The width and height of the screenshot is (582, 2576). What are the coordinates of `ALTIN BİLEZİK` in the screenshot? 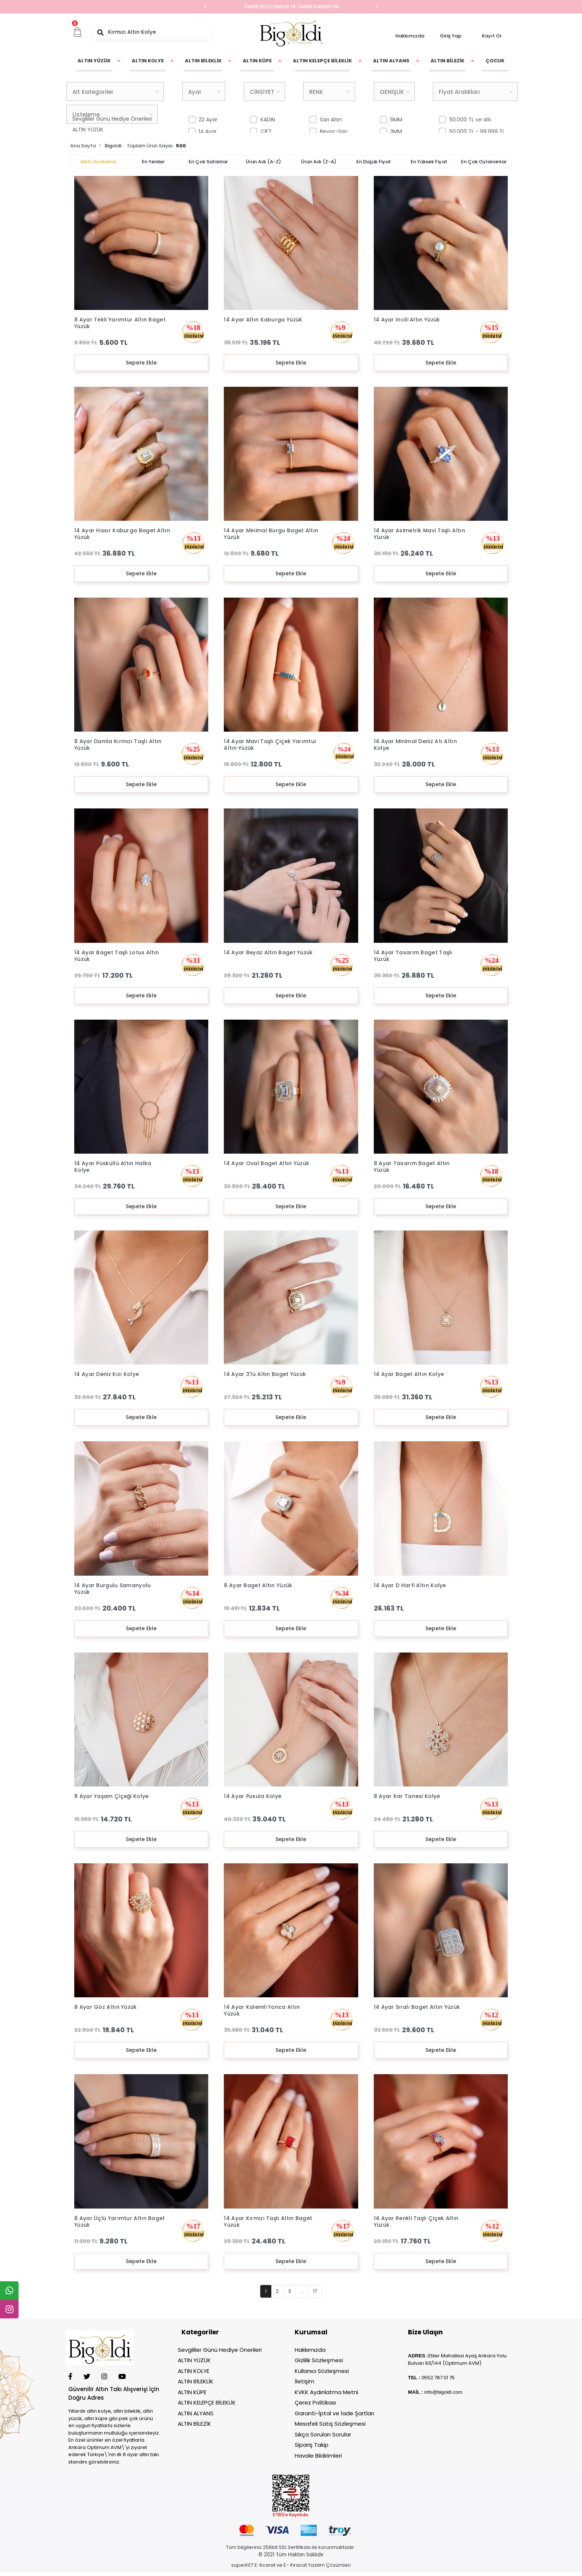 It's located at (194, 2424).